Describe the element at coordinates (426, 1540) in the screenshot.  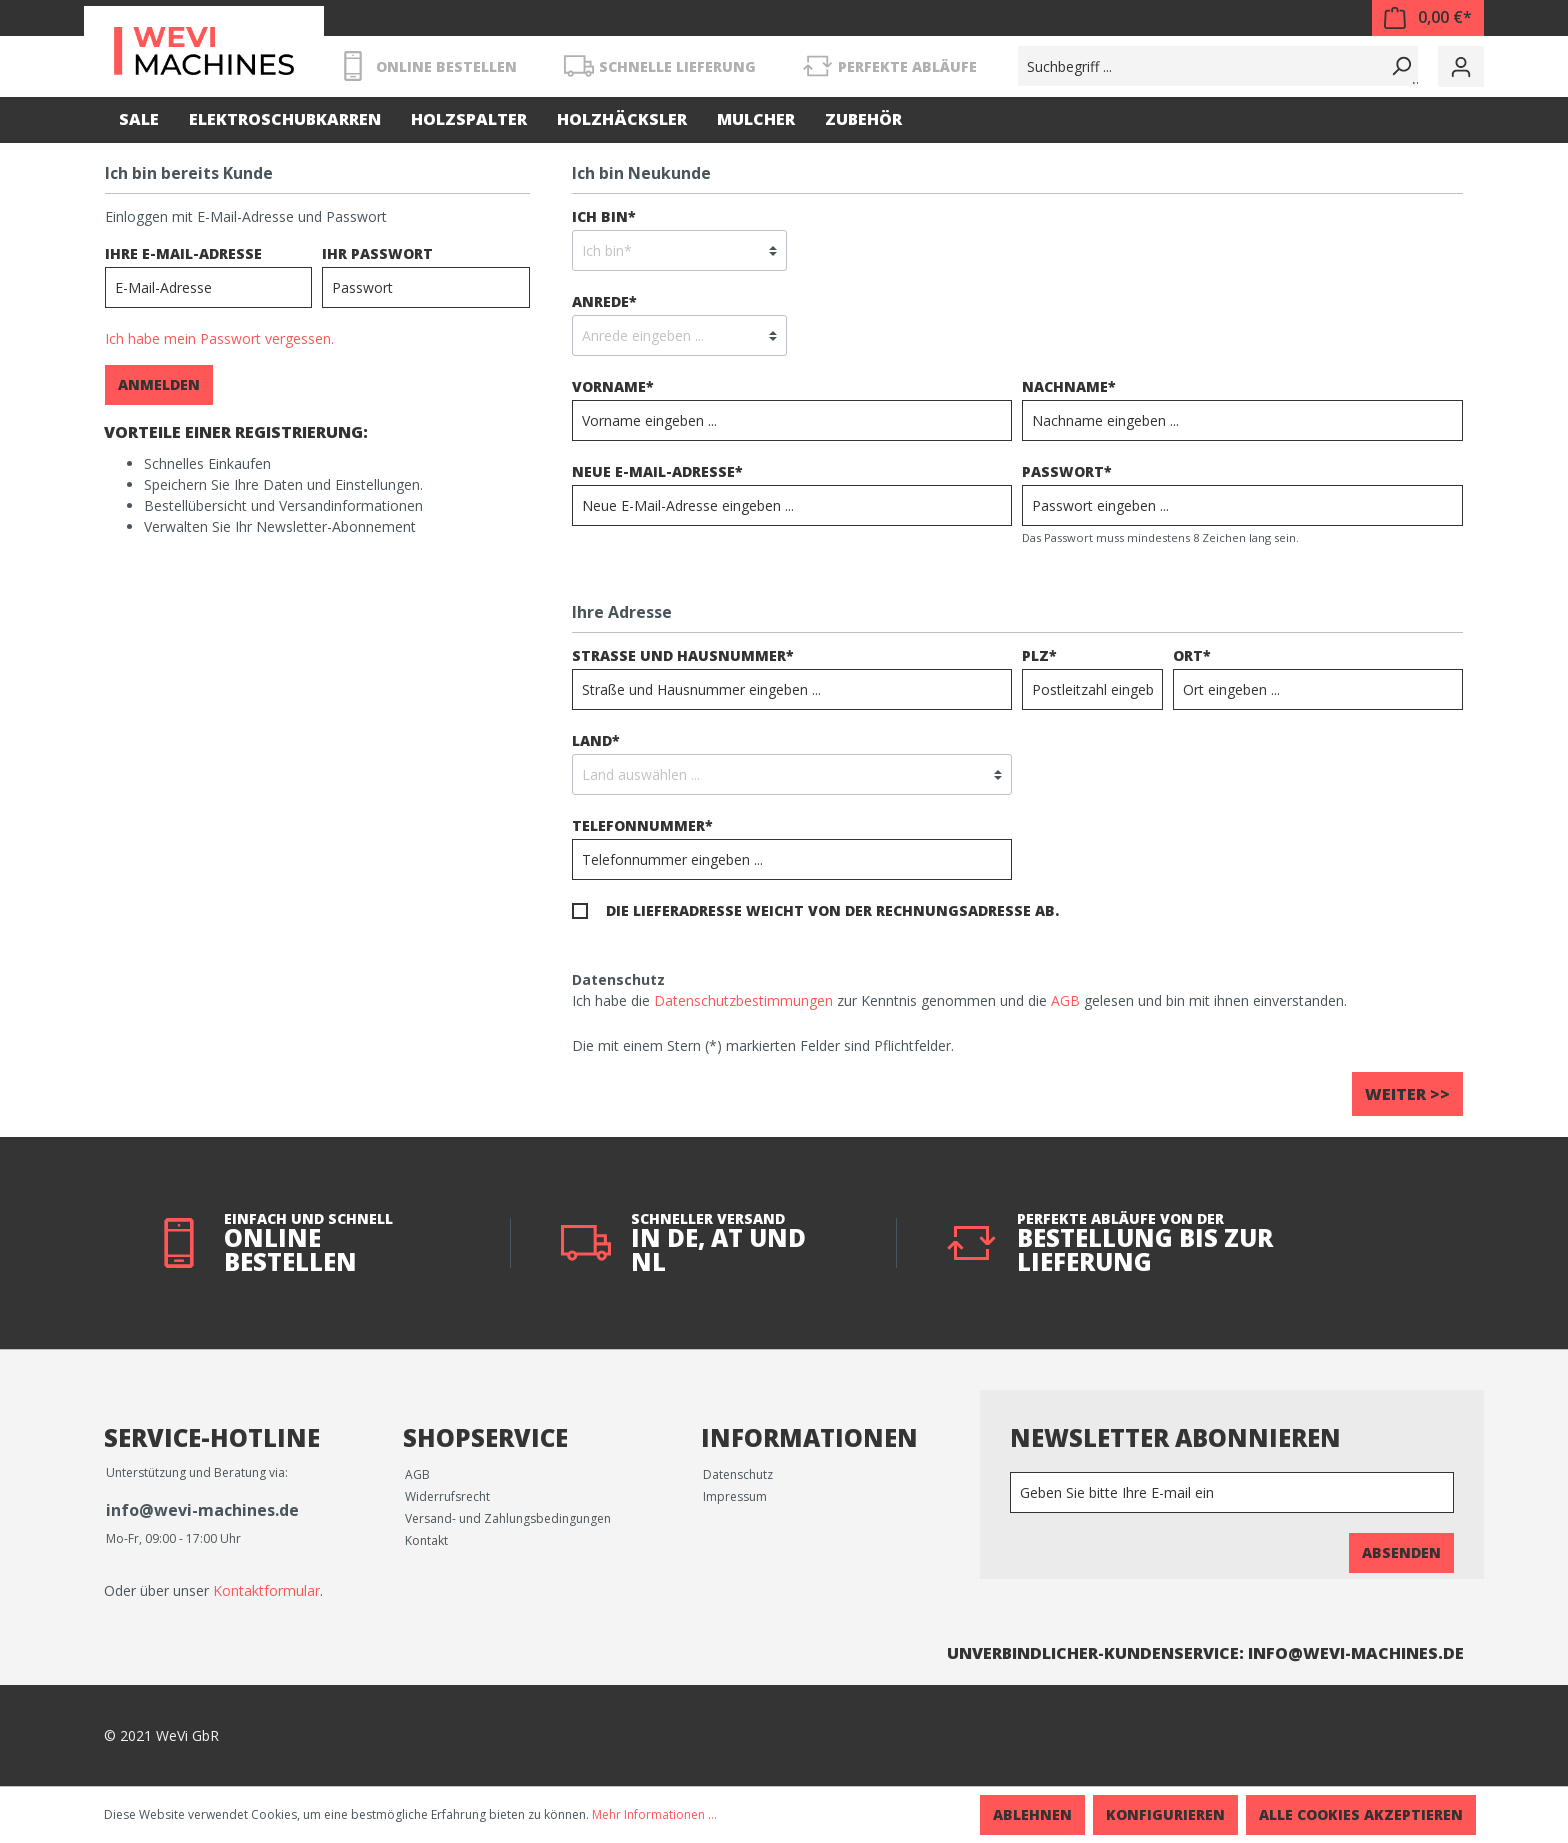
I see `Kontakt` at that location.